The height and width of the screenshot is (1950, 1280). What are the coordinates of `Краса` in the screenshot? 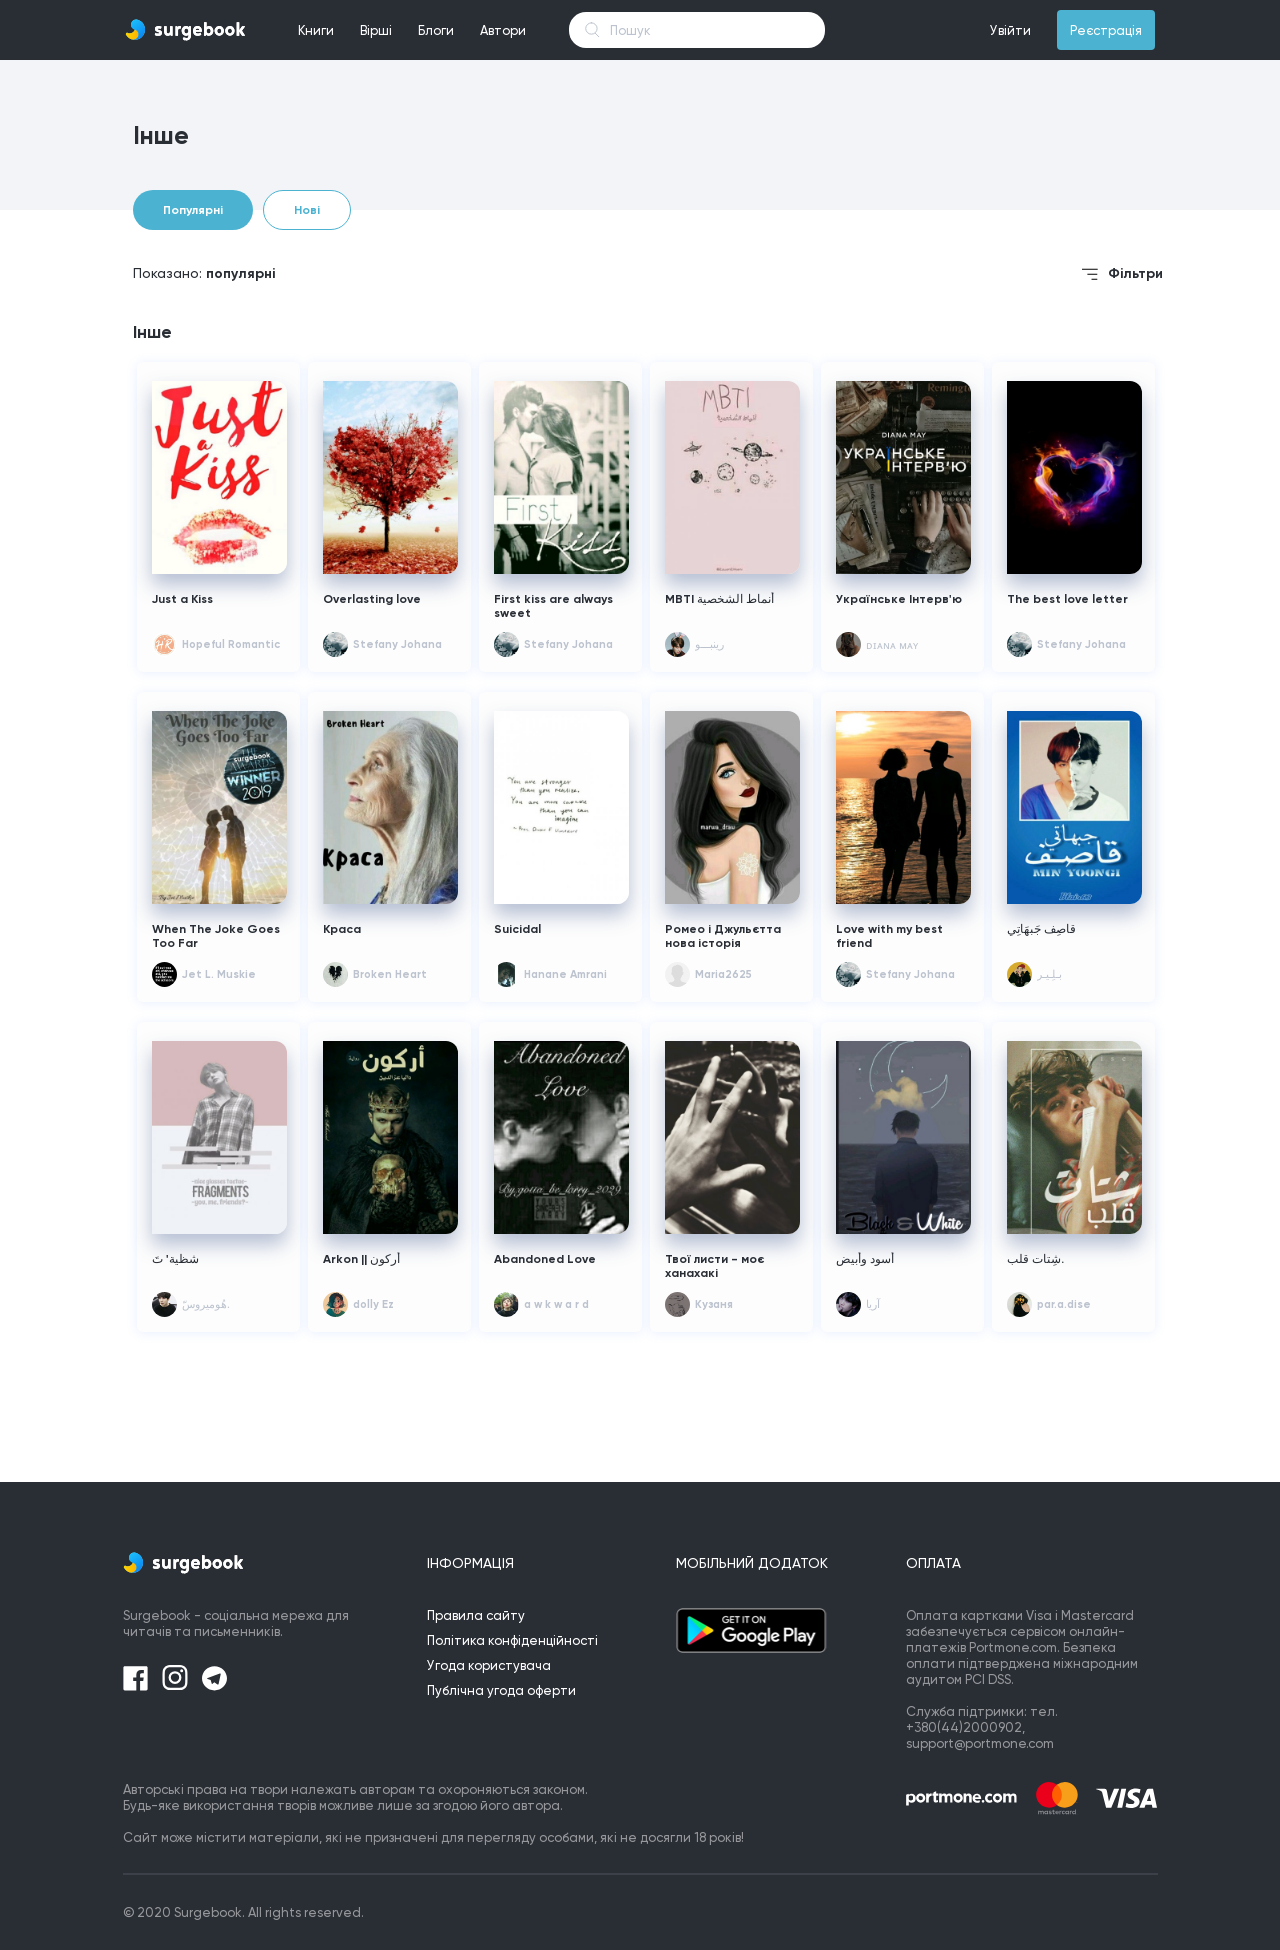 It's located at (342, 929).